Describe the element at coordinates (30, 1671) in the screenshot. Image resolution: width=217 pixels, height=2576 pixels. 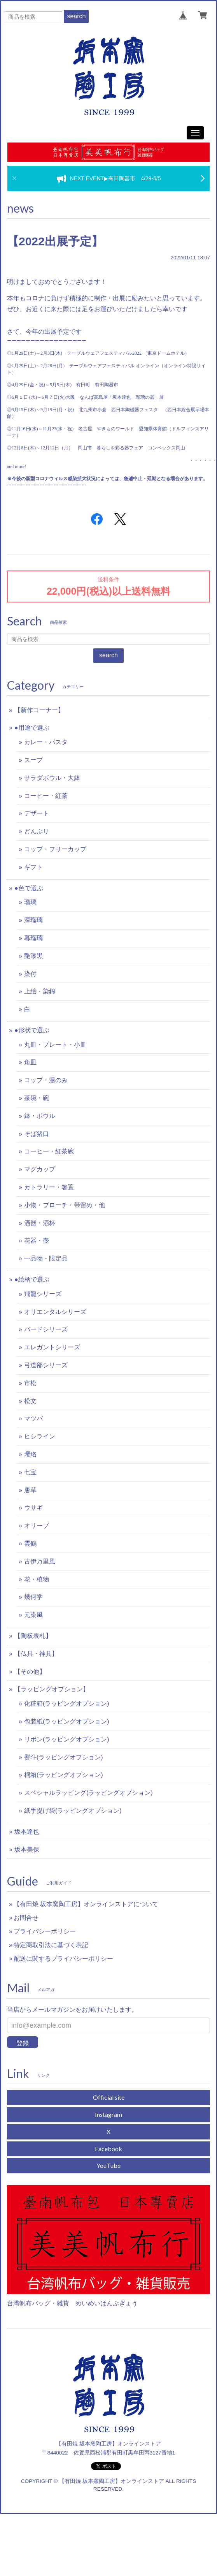
I see `【その他】` at that location.